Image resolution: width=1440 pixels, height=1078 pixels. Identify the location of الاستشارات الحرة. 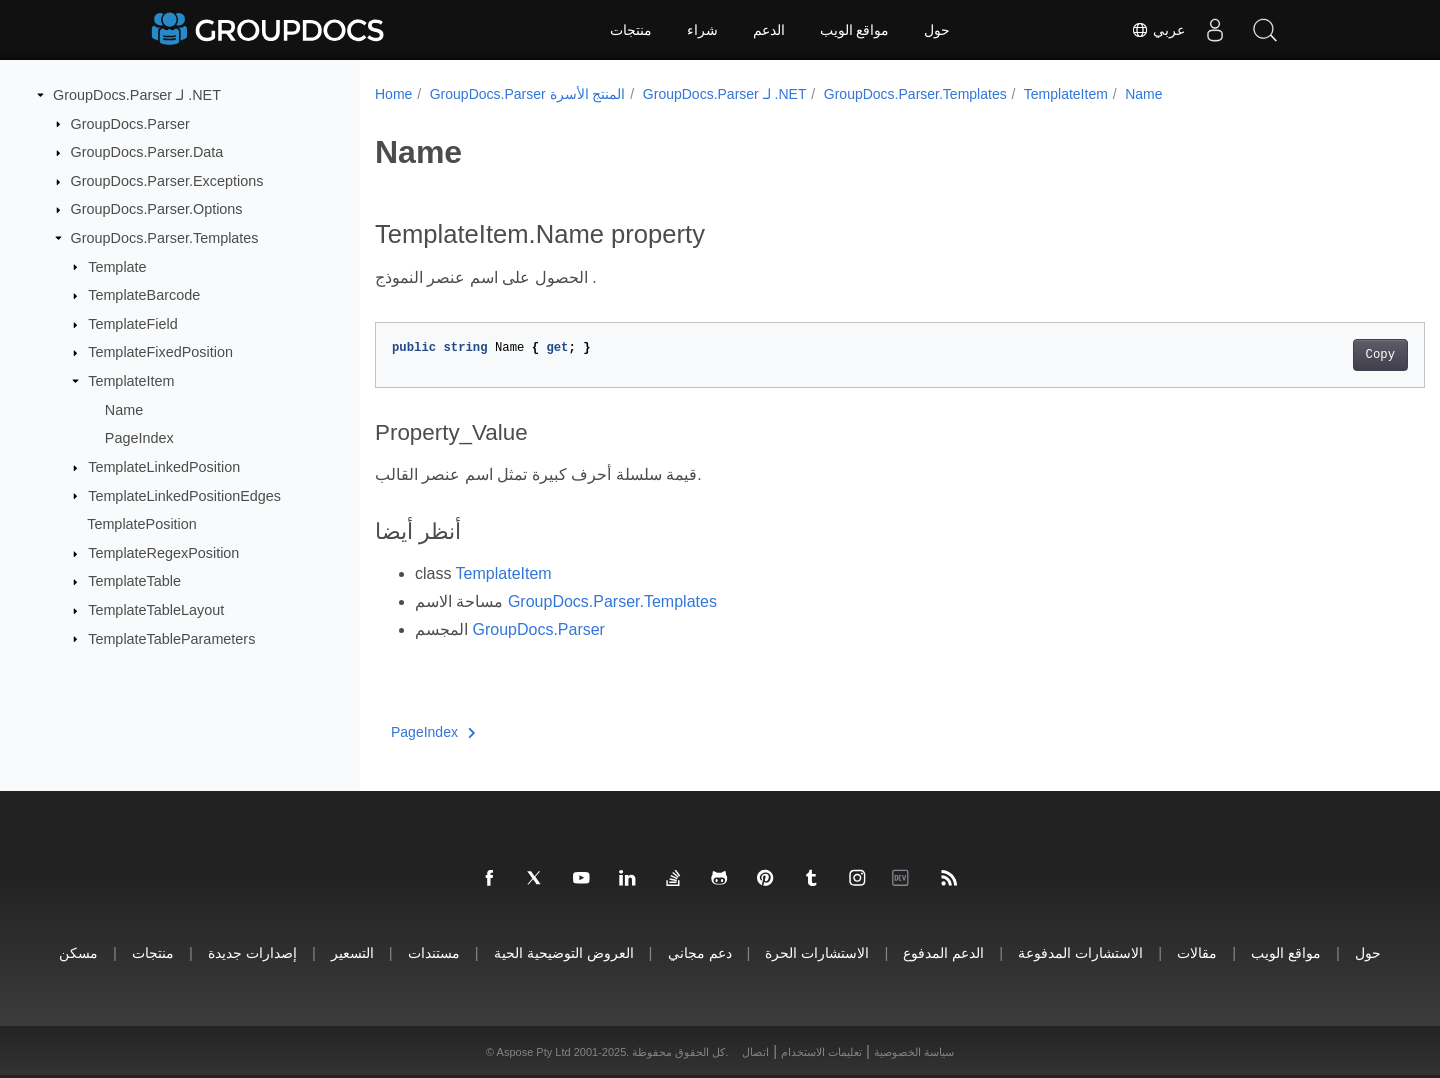
(817, 952).